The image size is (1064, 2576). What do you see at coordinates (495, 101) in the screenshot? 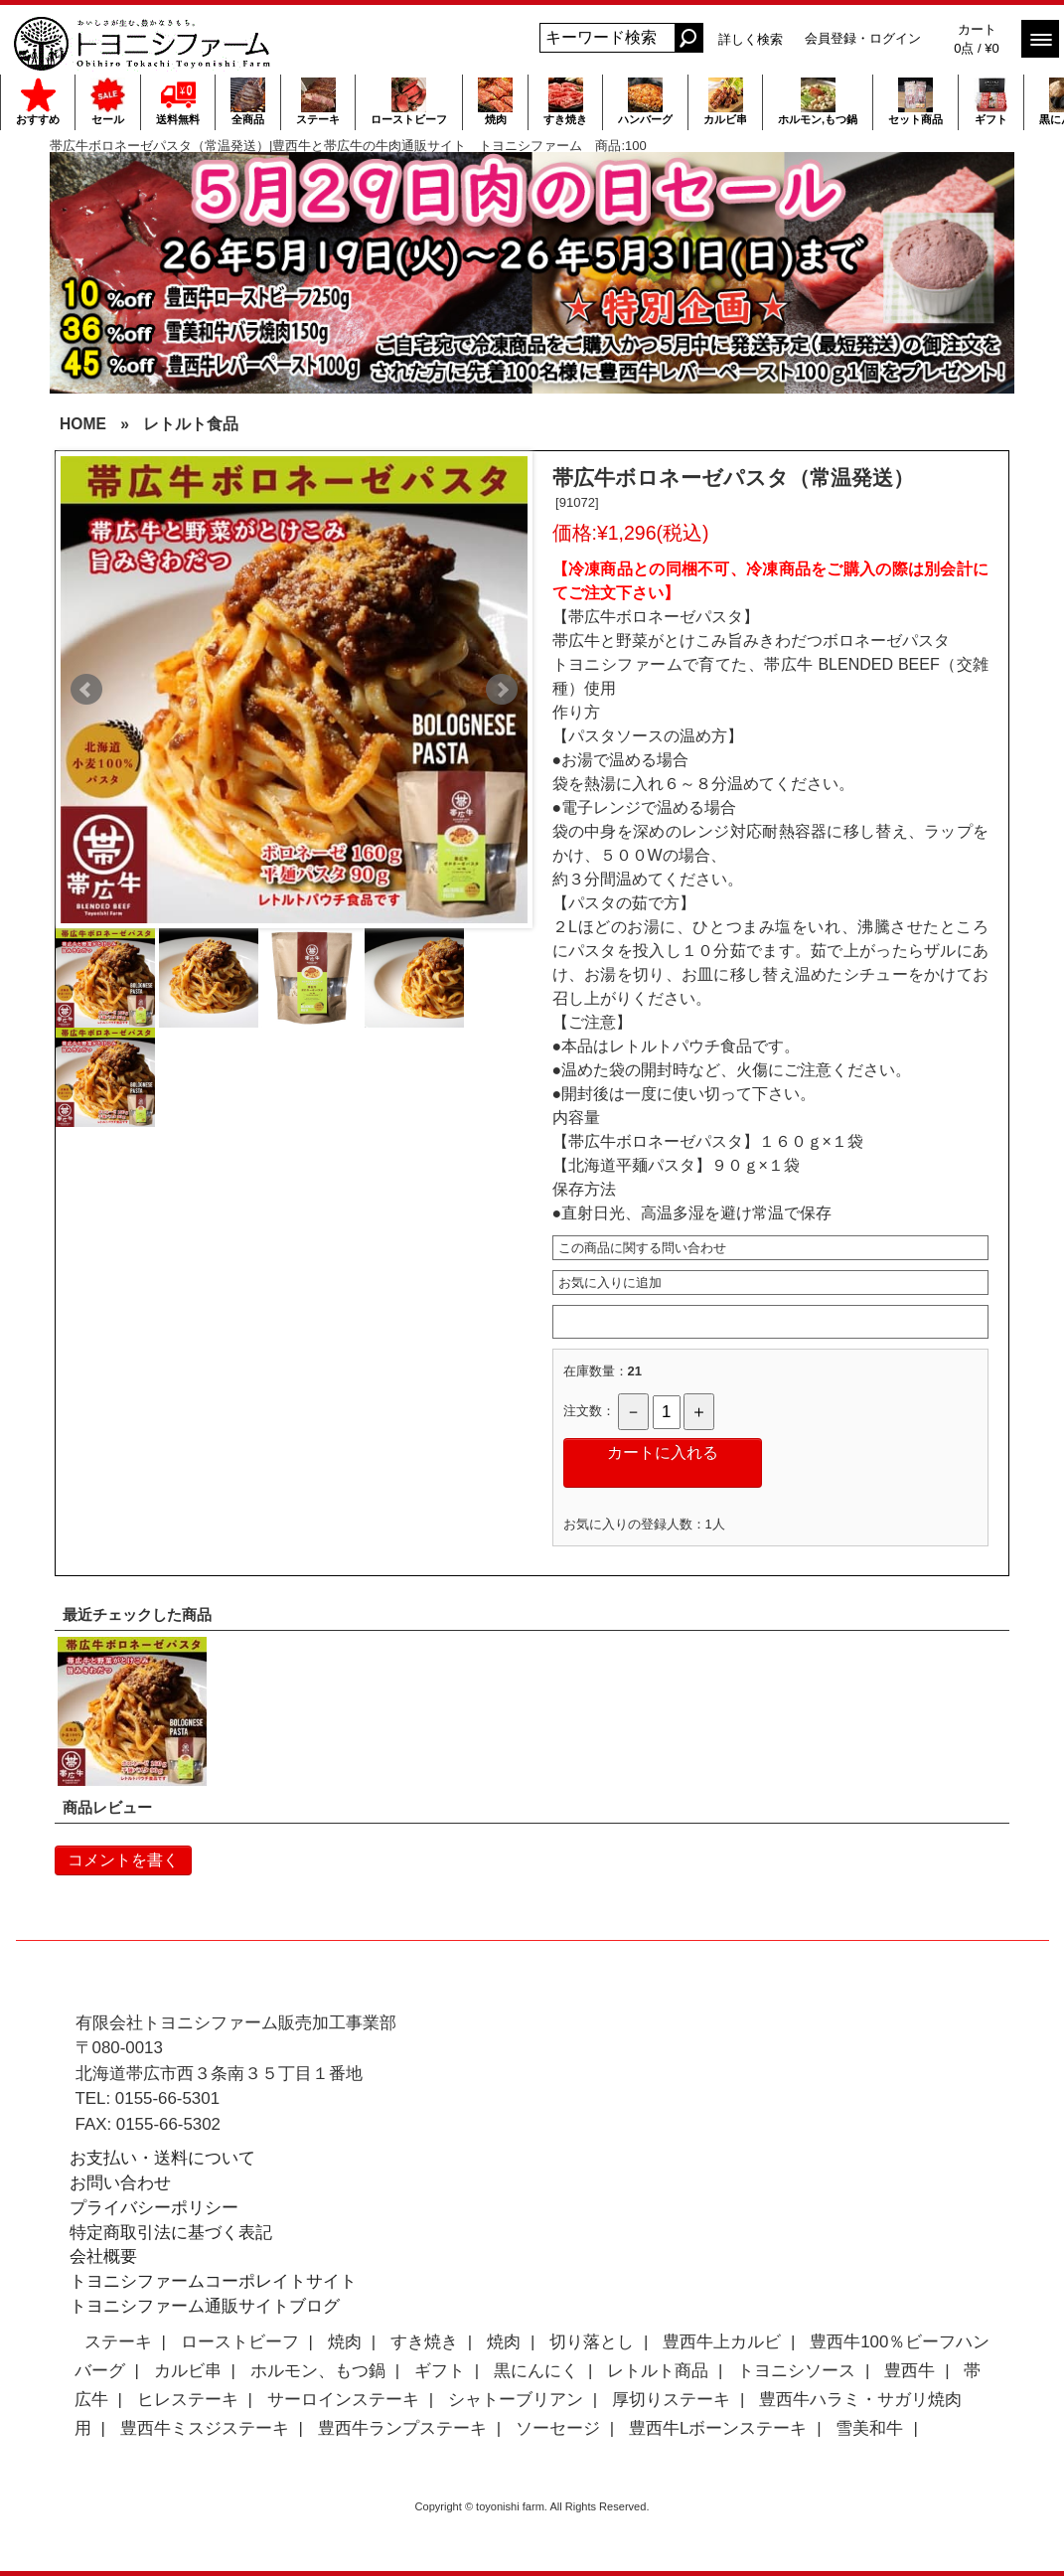
I see `焼肉` at bounding box center [495, 101].